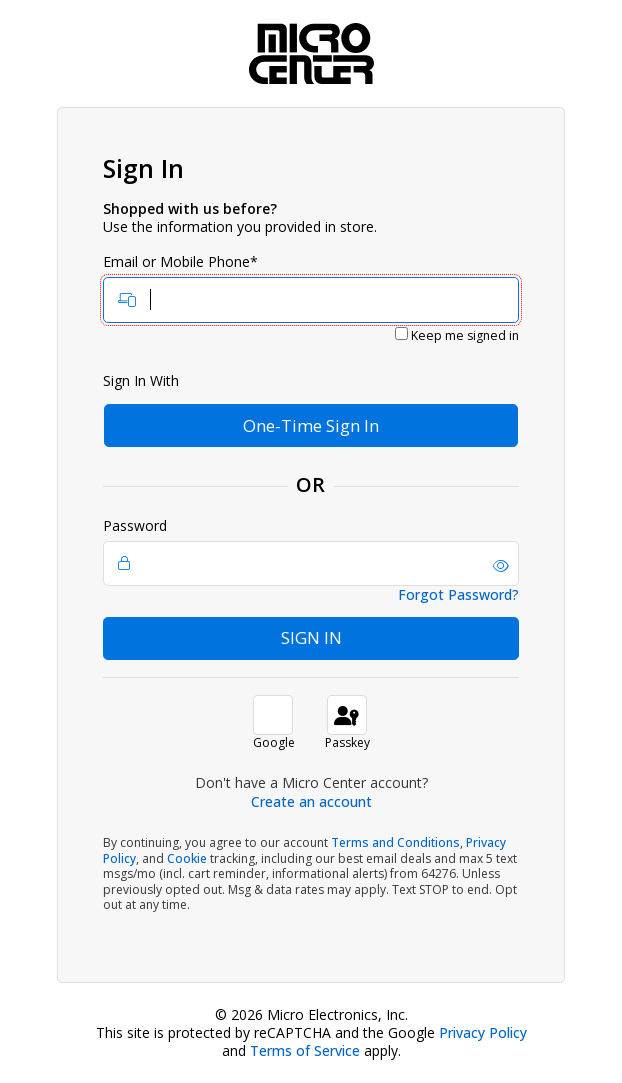 Image resolution: width=622 pixels, height=1083 pixels. Describe the element at coordinates (311, 637) in the screenshot. I see `Sign In` at that location.